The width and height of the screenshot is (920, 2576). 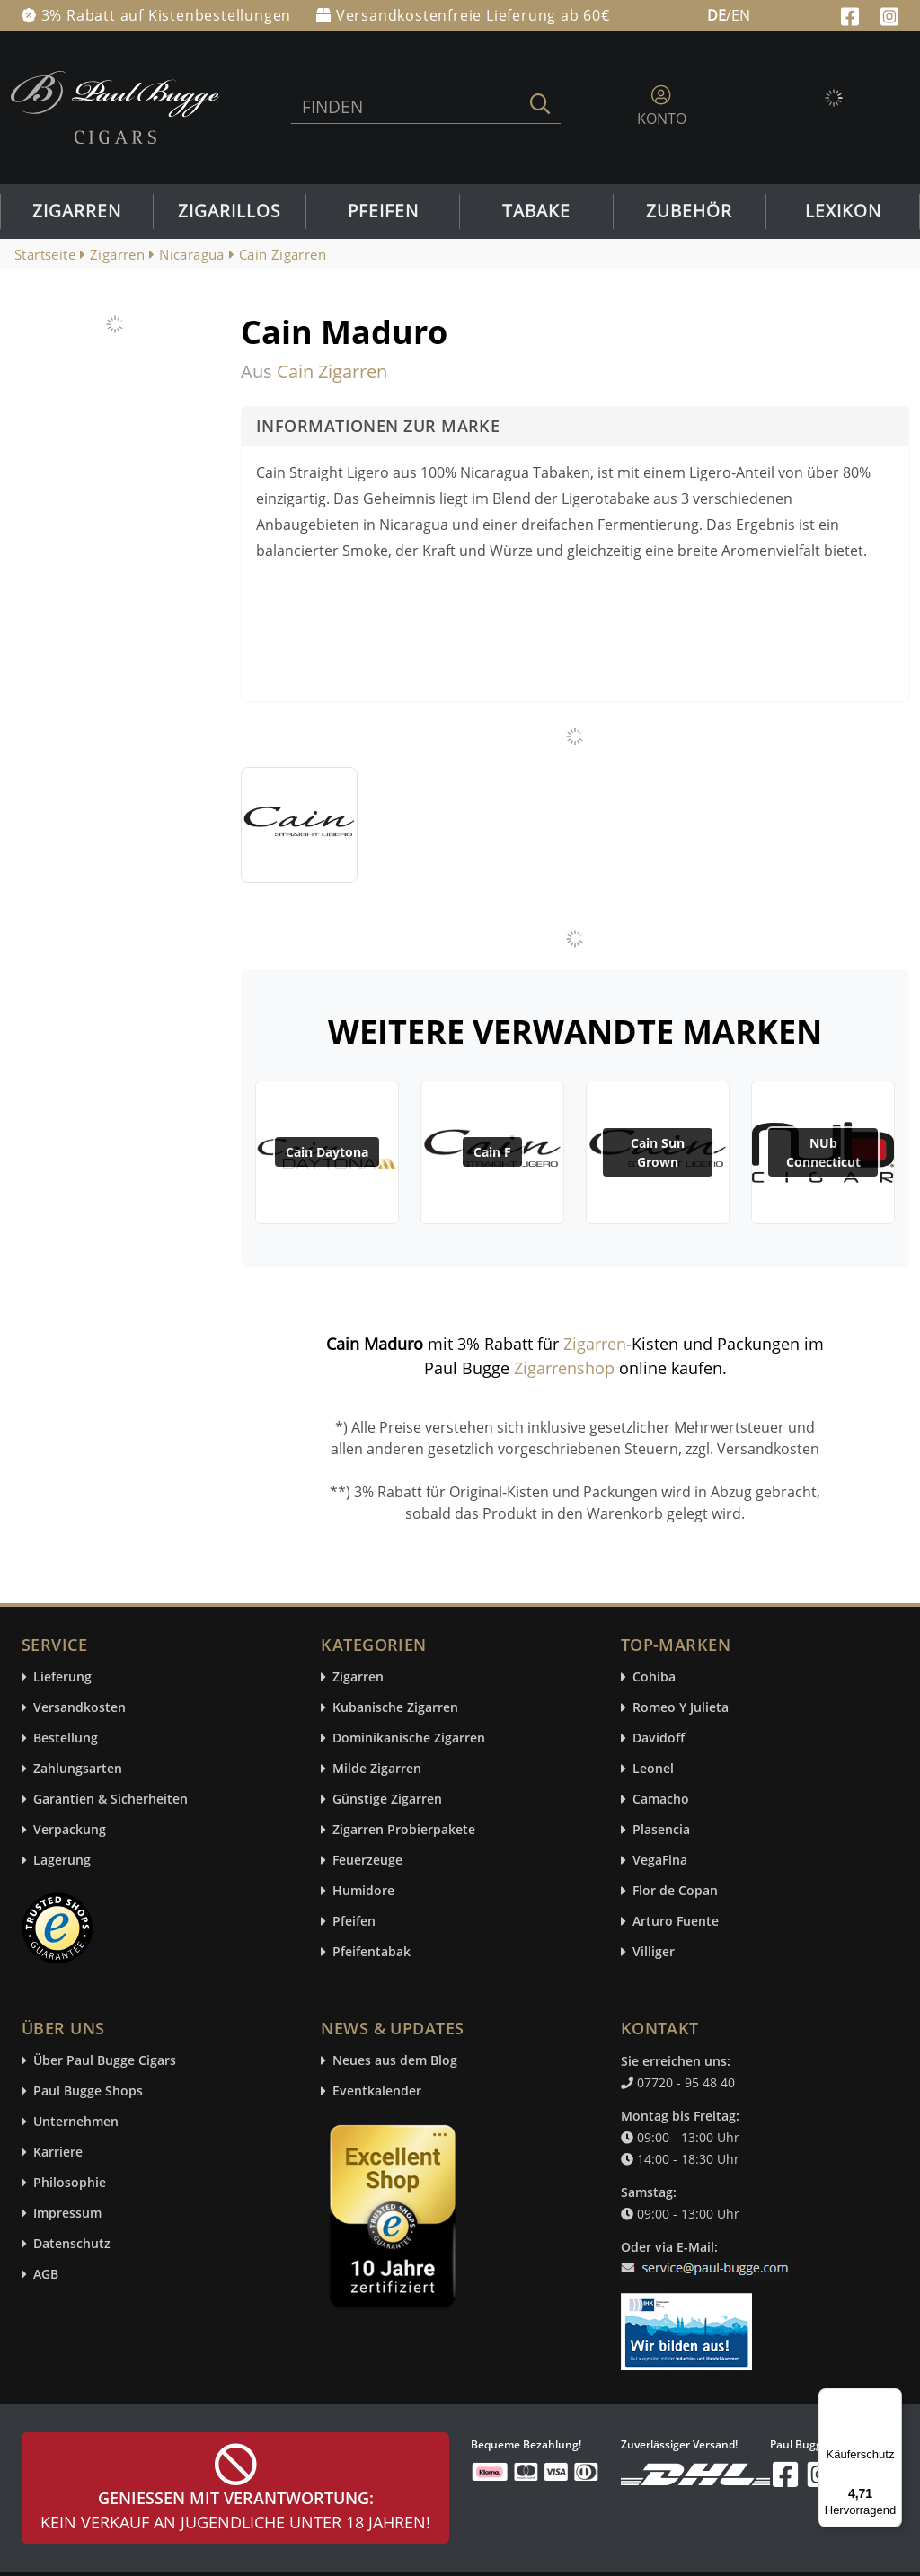 What do you see at coordinates (689, 211) in the screenshot?
I see `Zubehör` at bounding box center [689, 211].